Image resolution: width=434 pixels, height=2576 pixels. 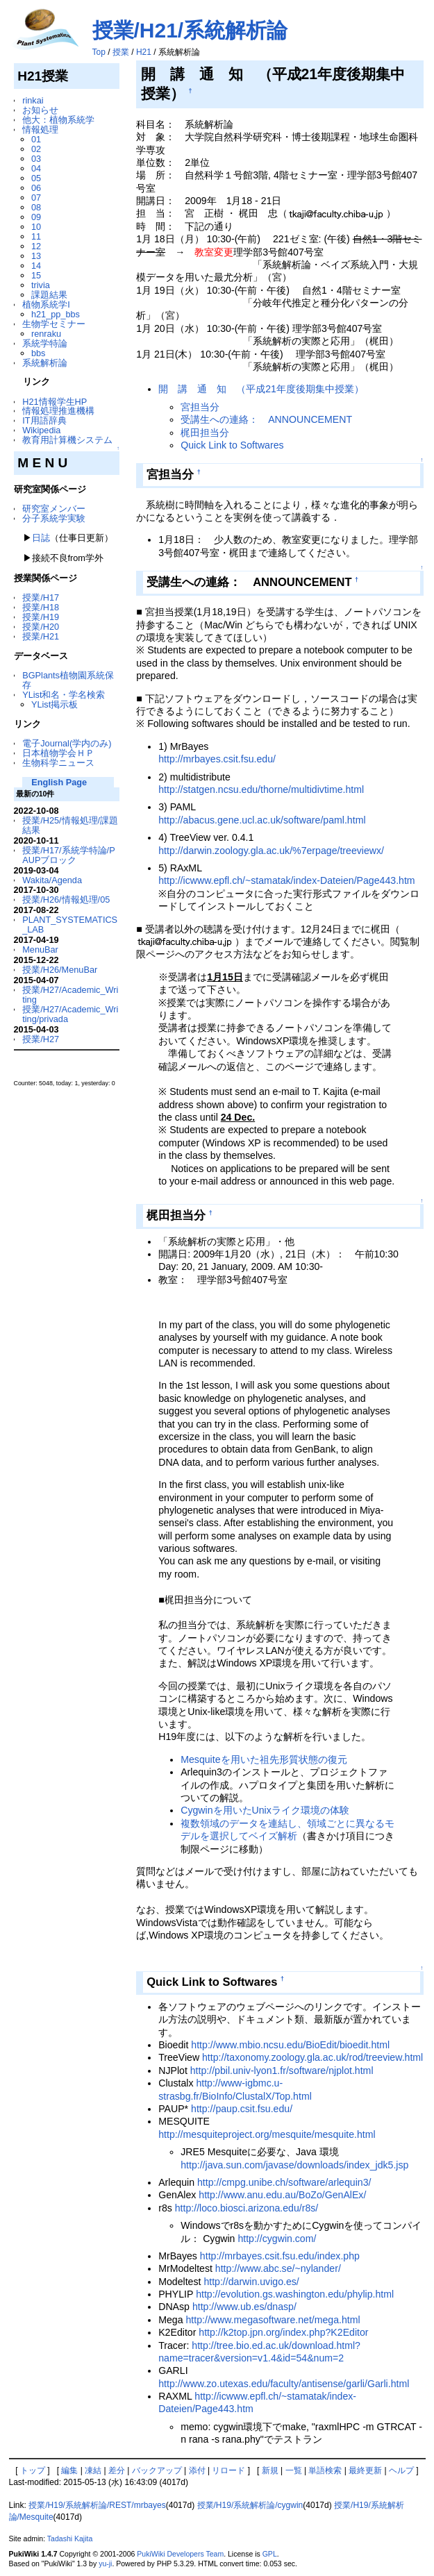 I want to click on 日本植物学会ＨＰ, so click(x=58, y=753).